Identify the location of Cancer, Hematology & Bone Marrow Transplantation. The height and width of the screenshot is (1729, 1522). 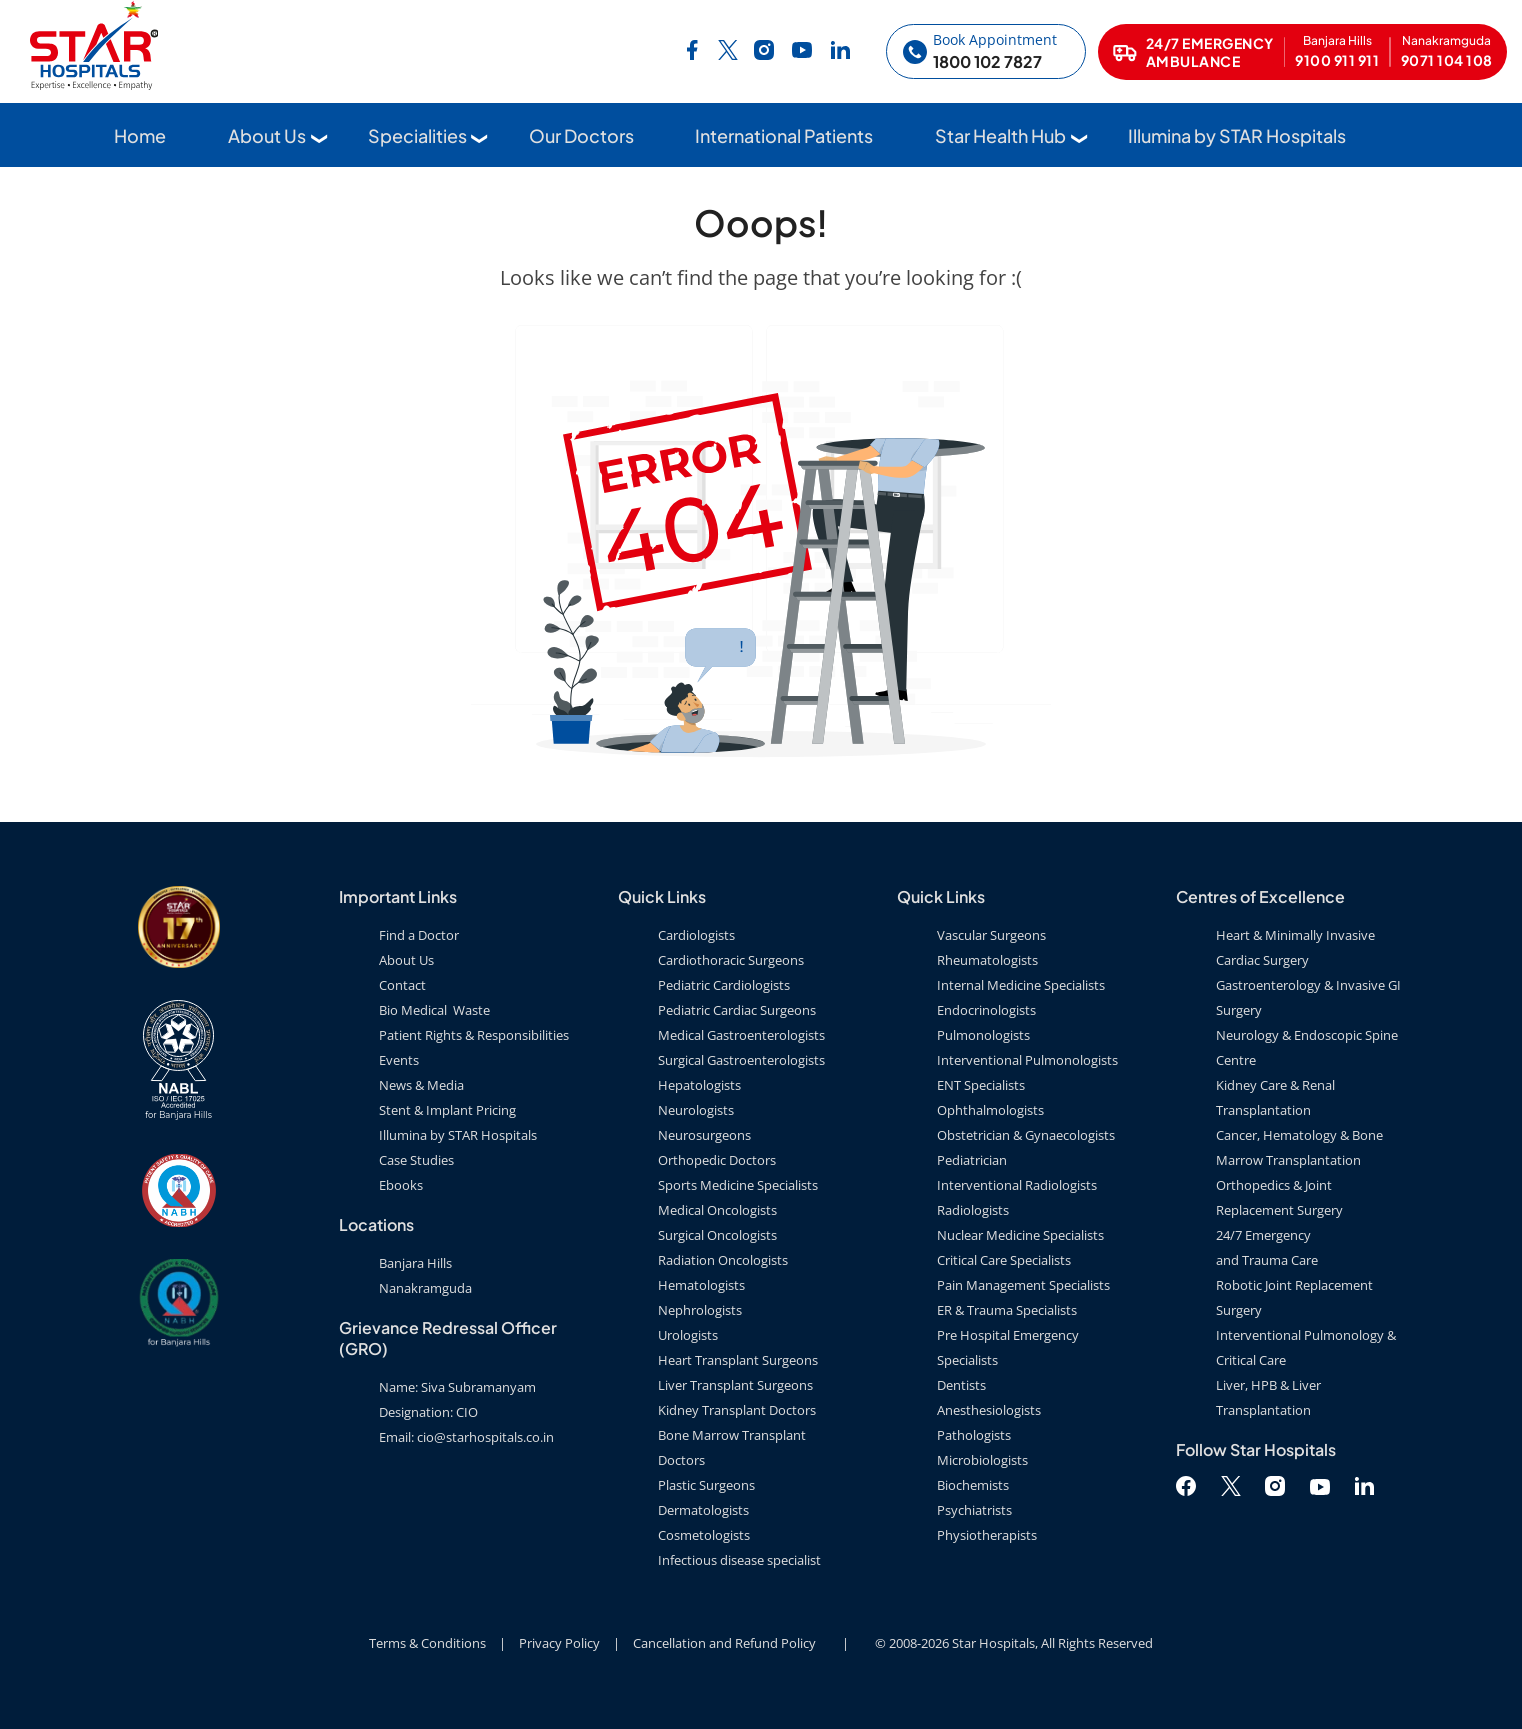
(1299, 1147).